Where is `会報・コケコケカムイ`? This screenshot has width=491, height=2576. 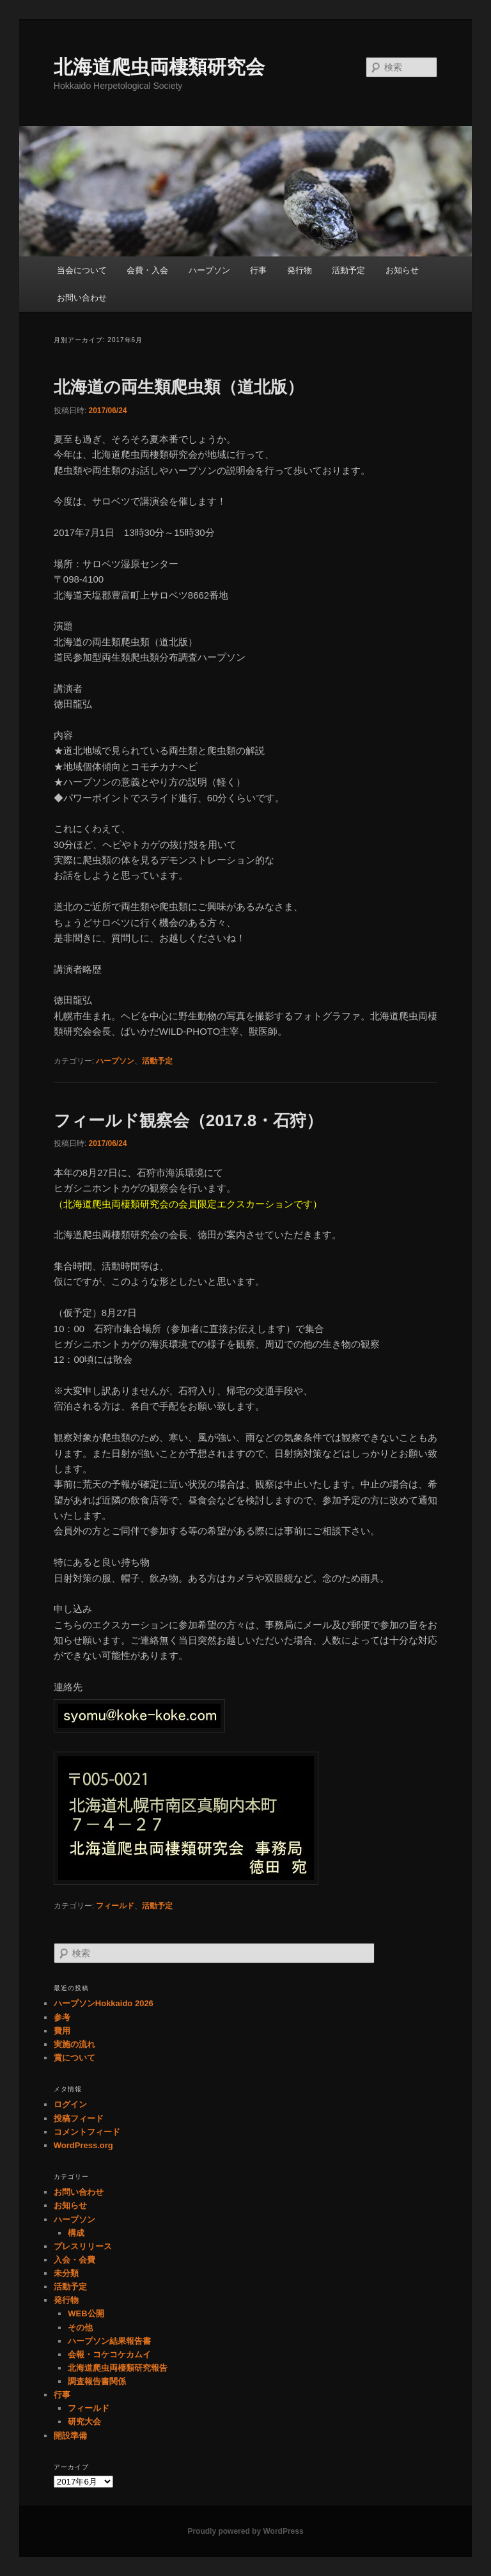
会報・コケコケカムイ is located at coordinates (109, 2354).